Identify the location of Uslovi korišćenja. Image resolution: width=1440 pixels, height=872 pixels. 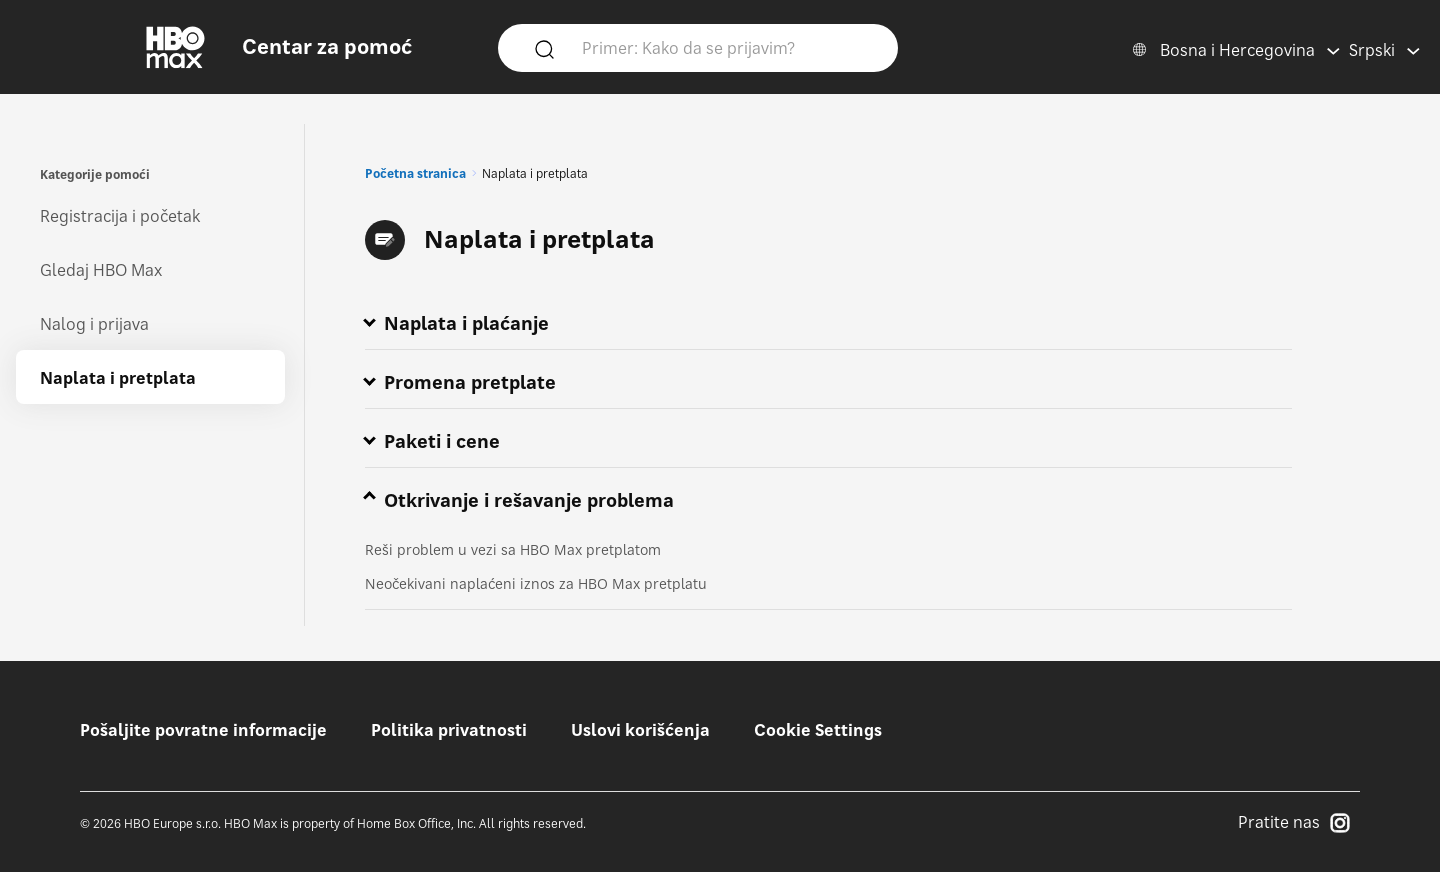
(640, 730).